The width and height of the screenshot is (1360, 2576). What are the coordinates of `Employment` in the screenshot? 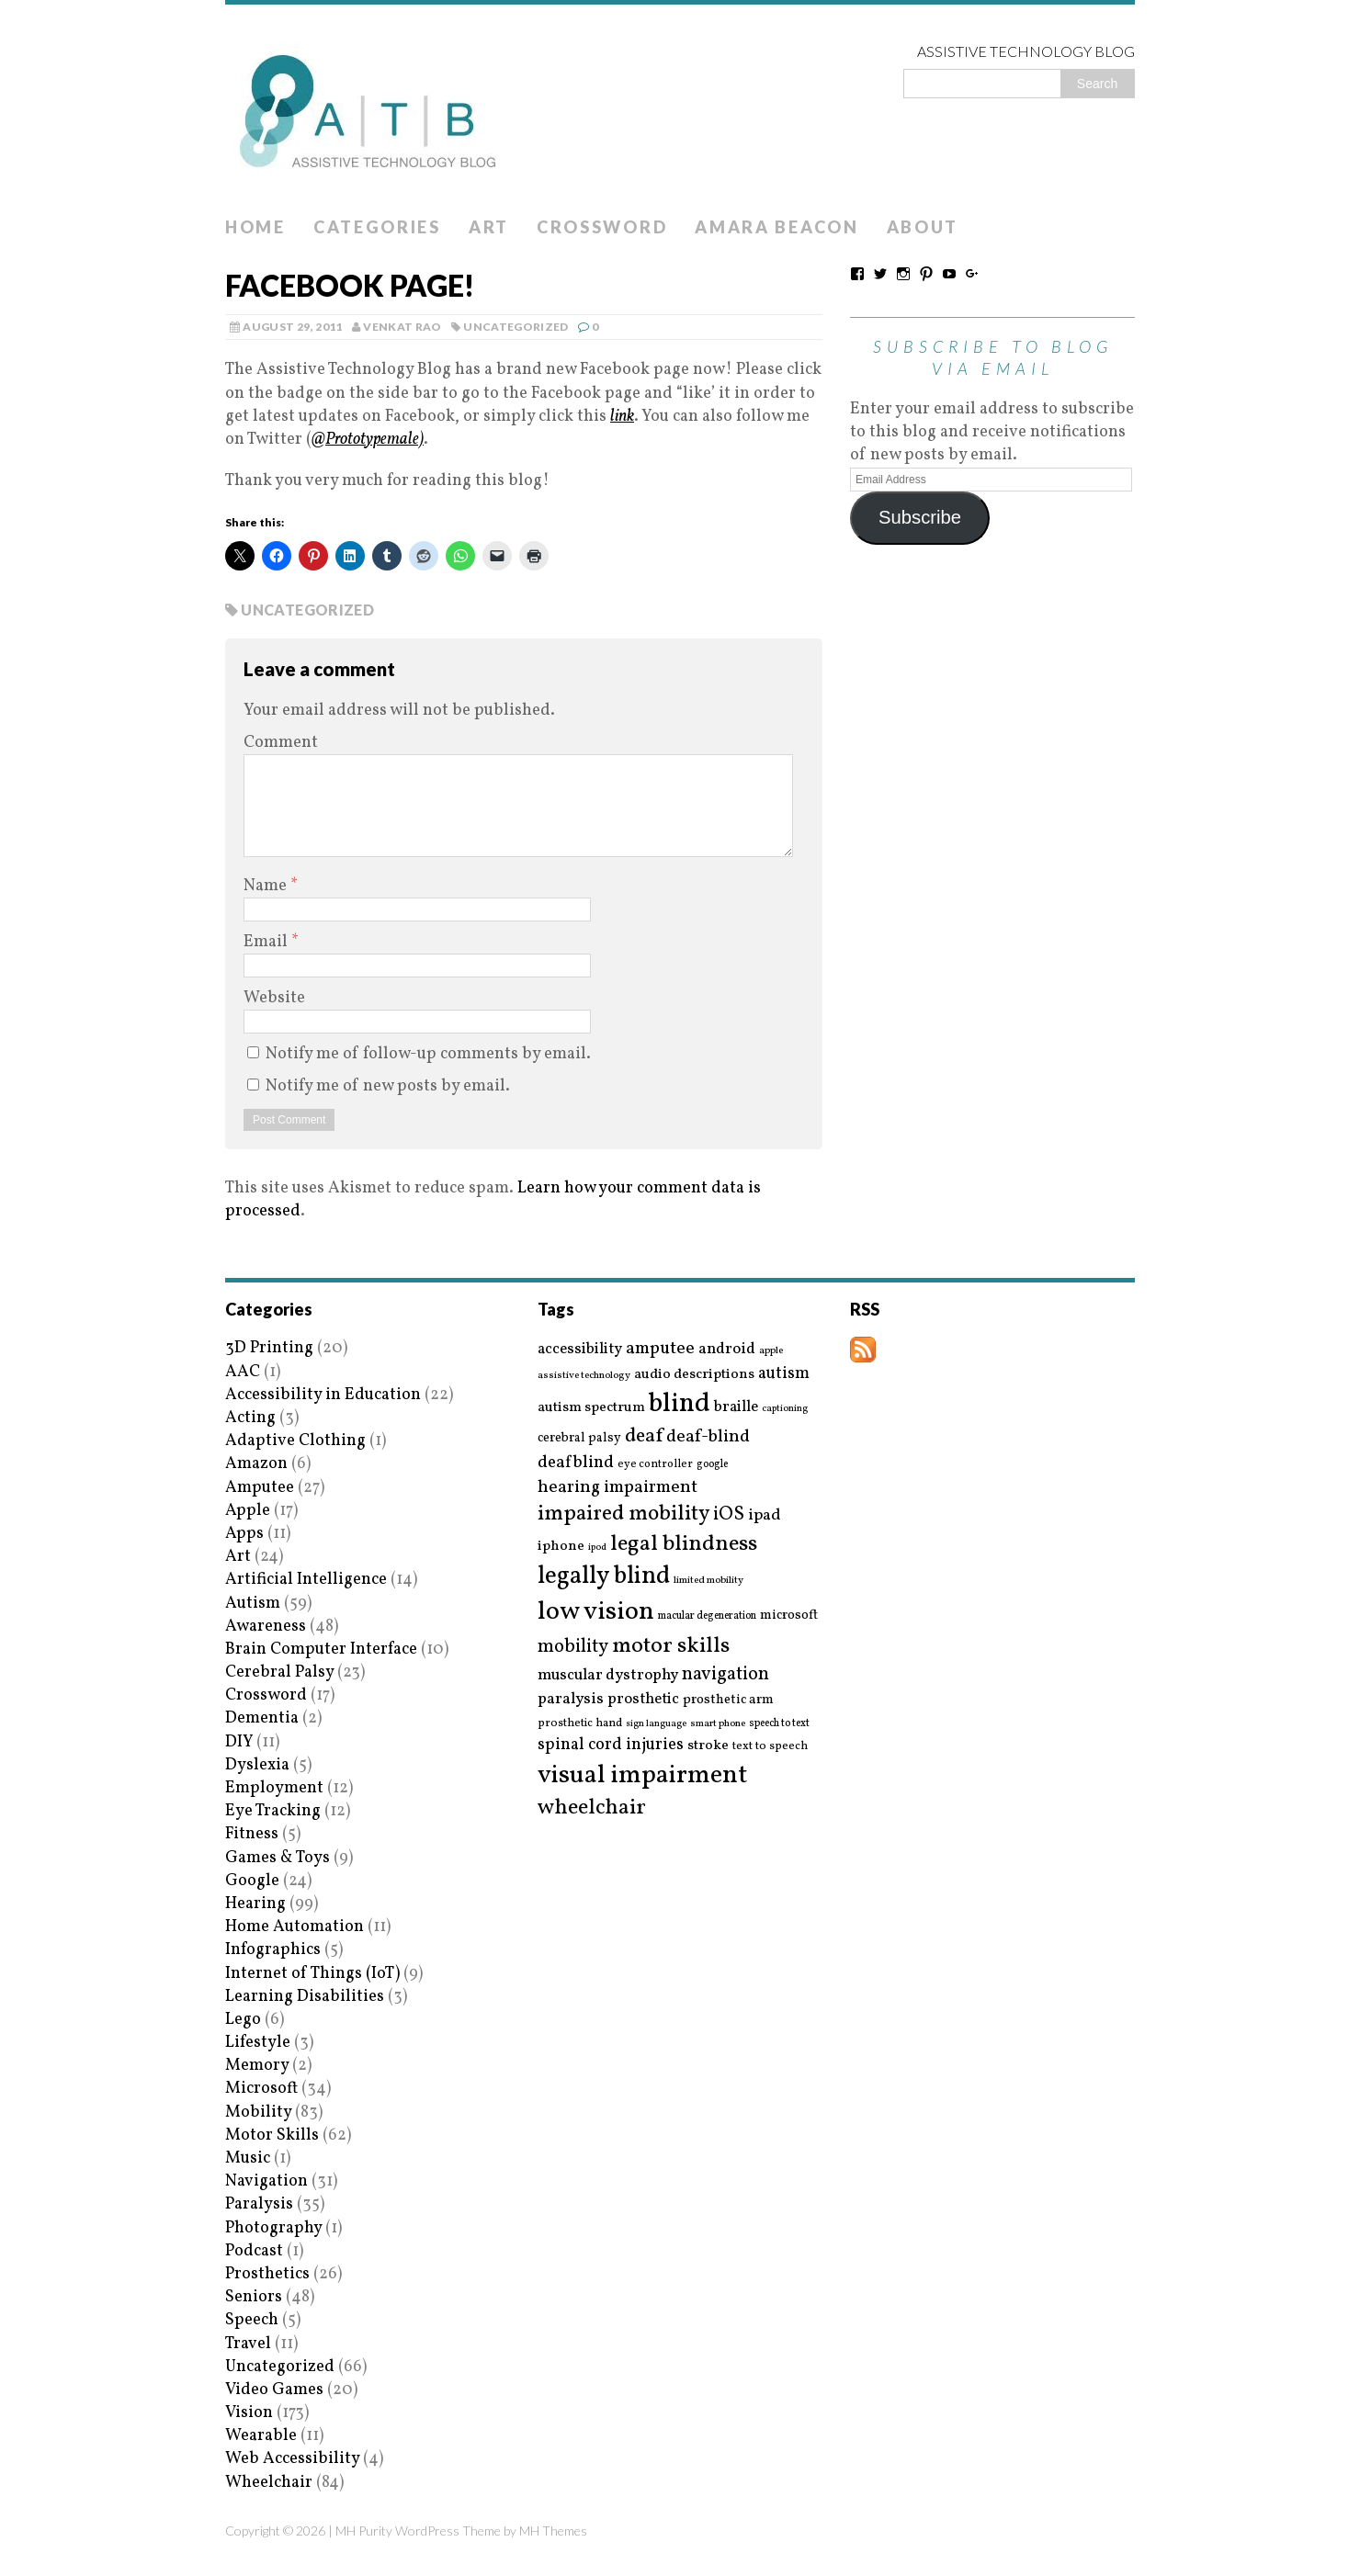 It's located at (274, 1788).